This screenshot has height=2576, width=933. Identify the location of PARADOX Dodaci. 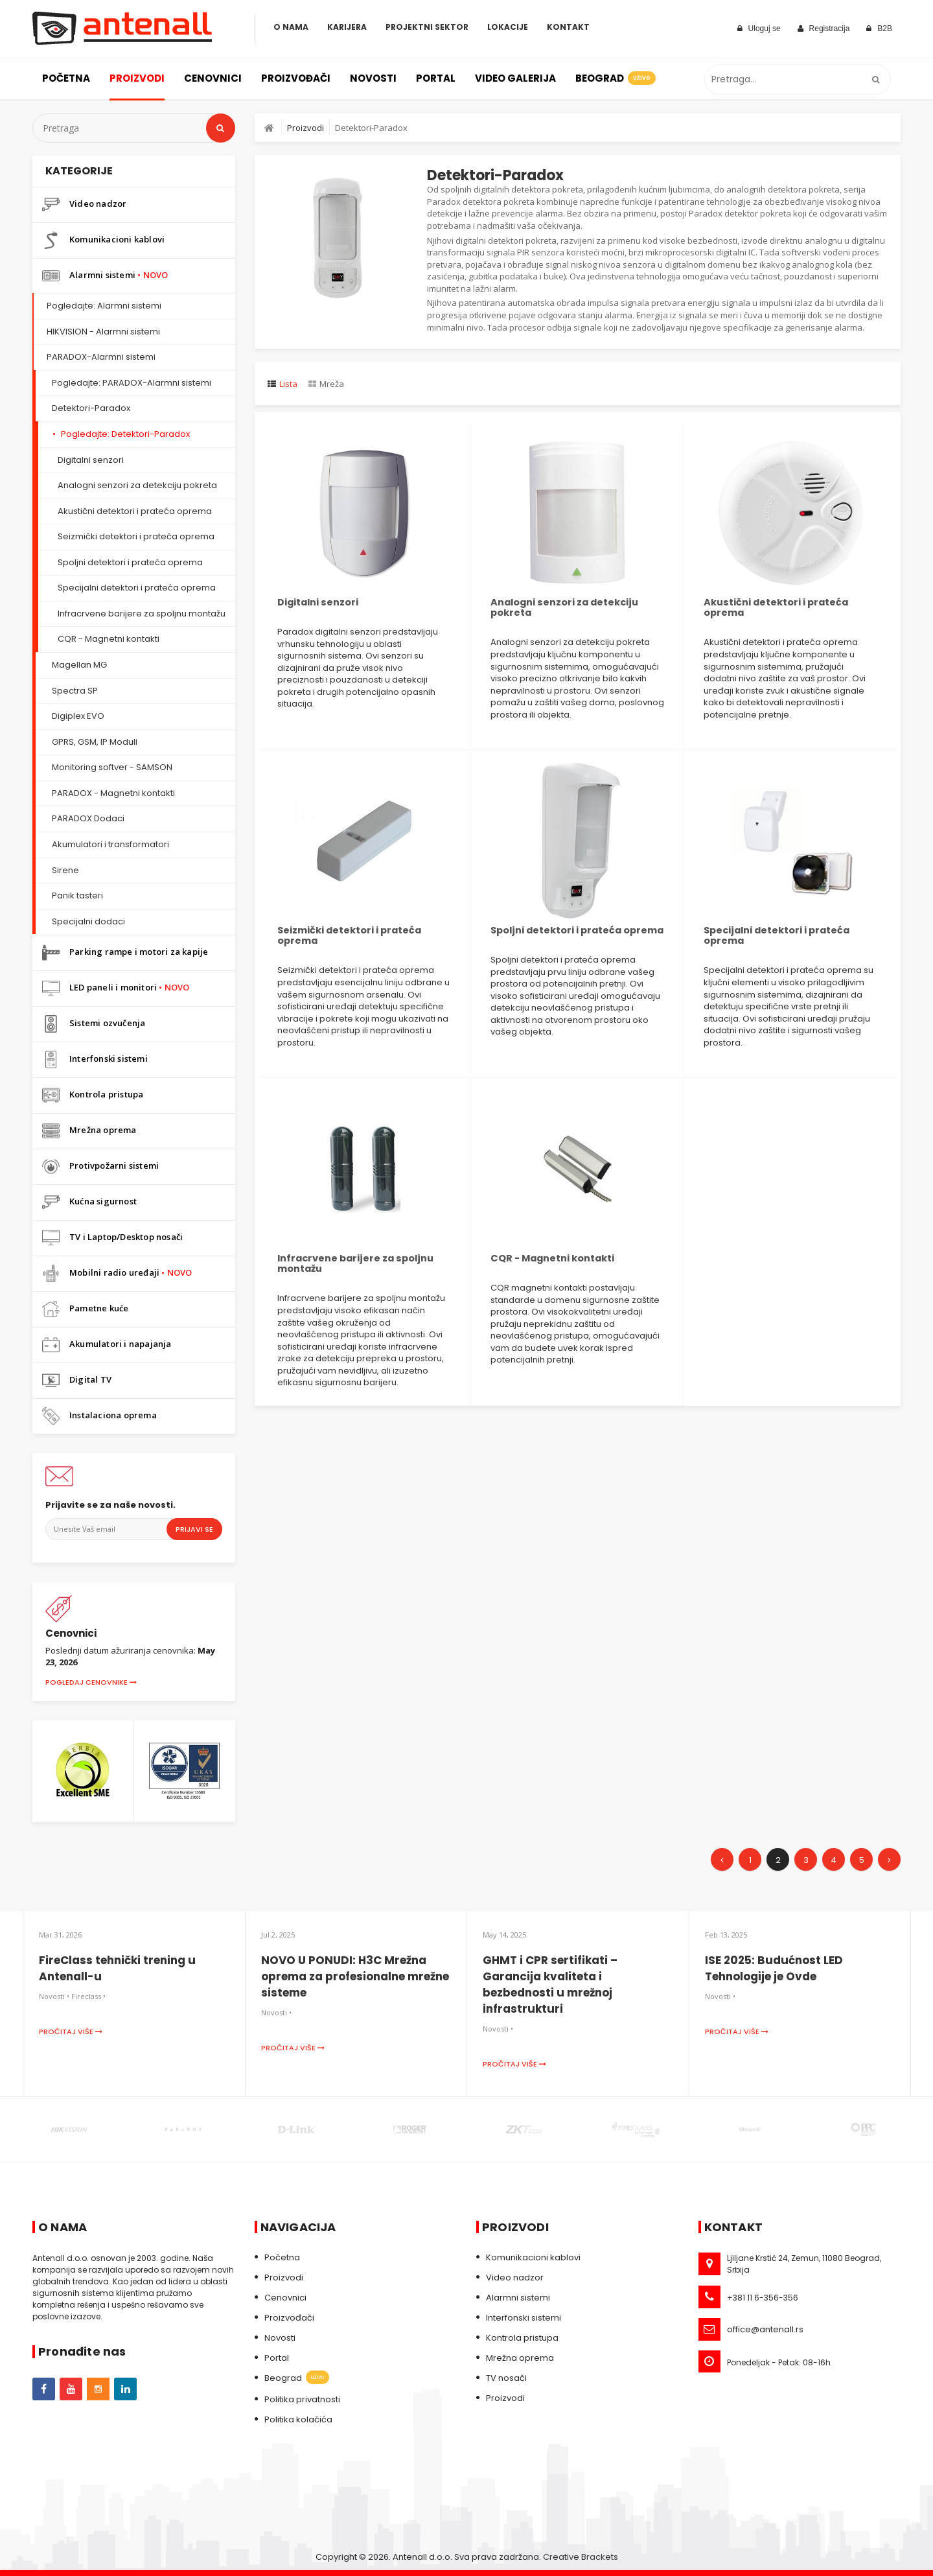
(88, 818).